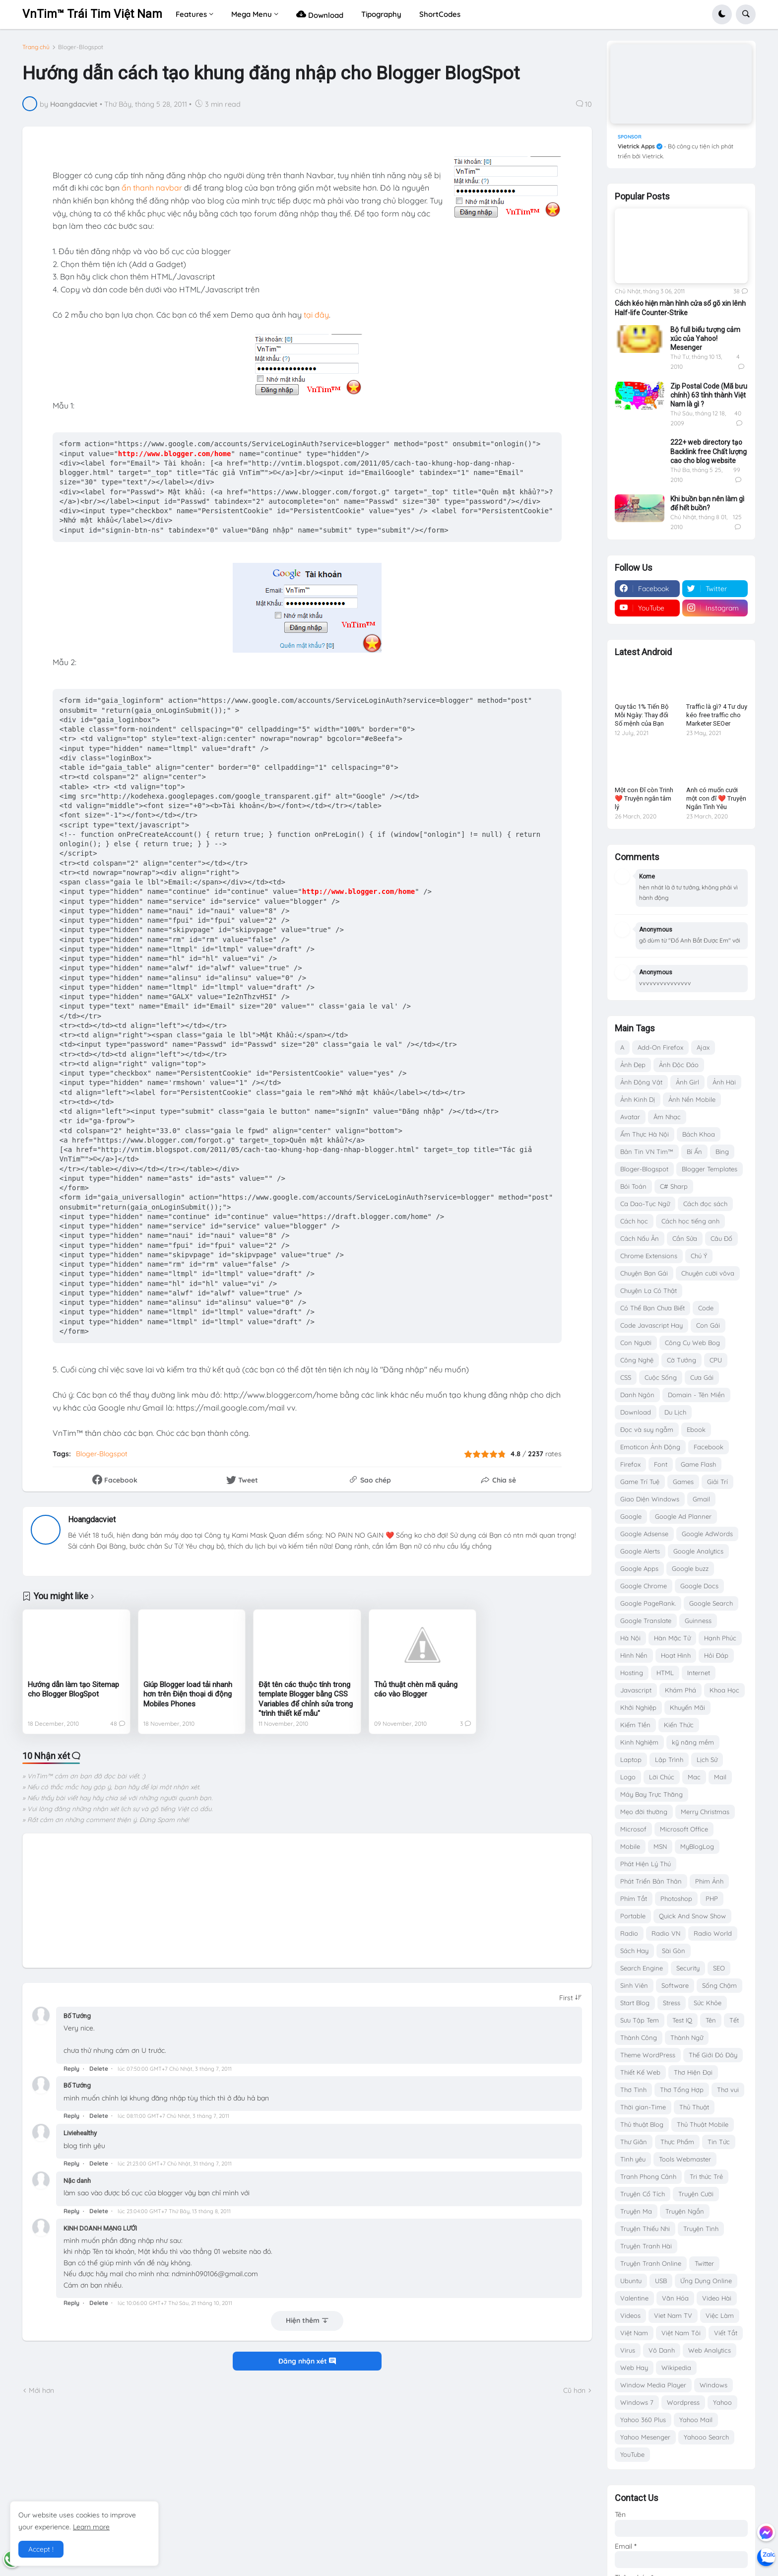  What do you see at coordinates (631, 1673) in the screenshot?
I see `Hosting` at bounding box center [631, 1673].